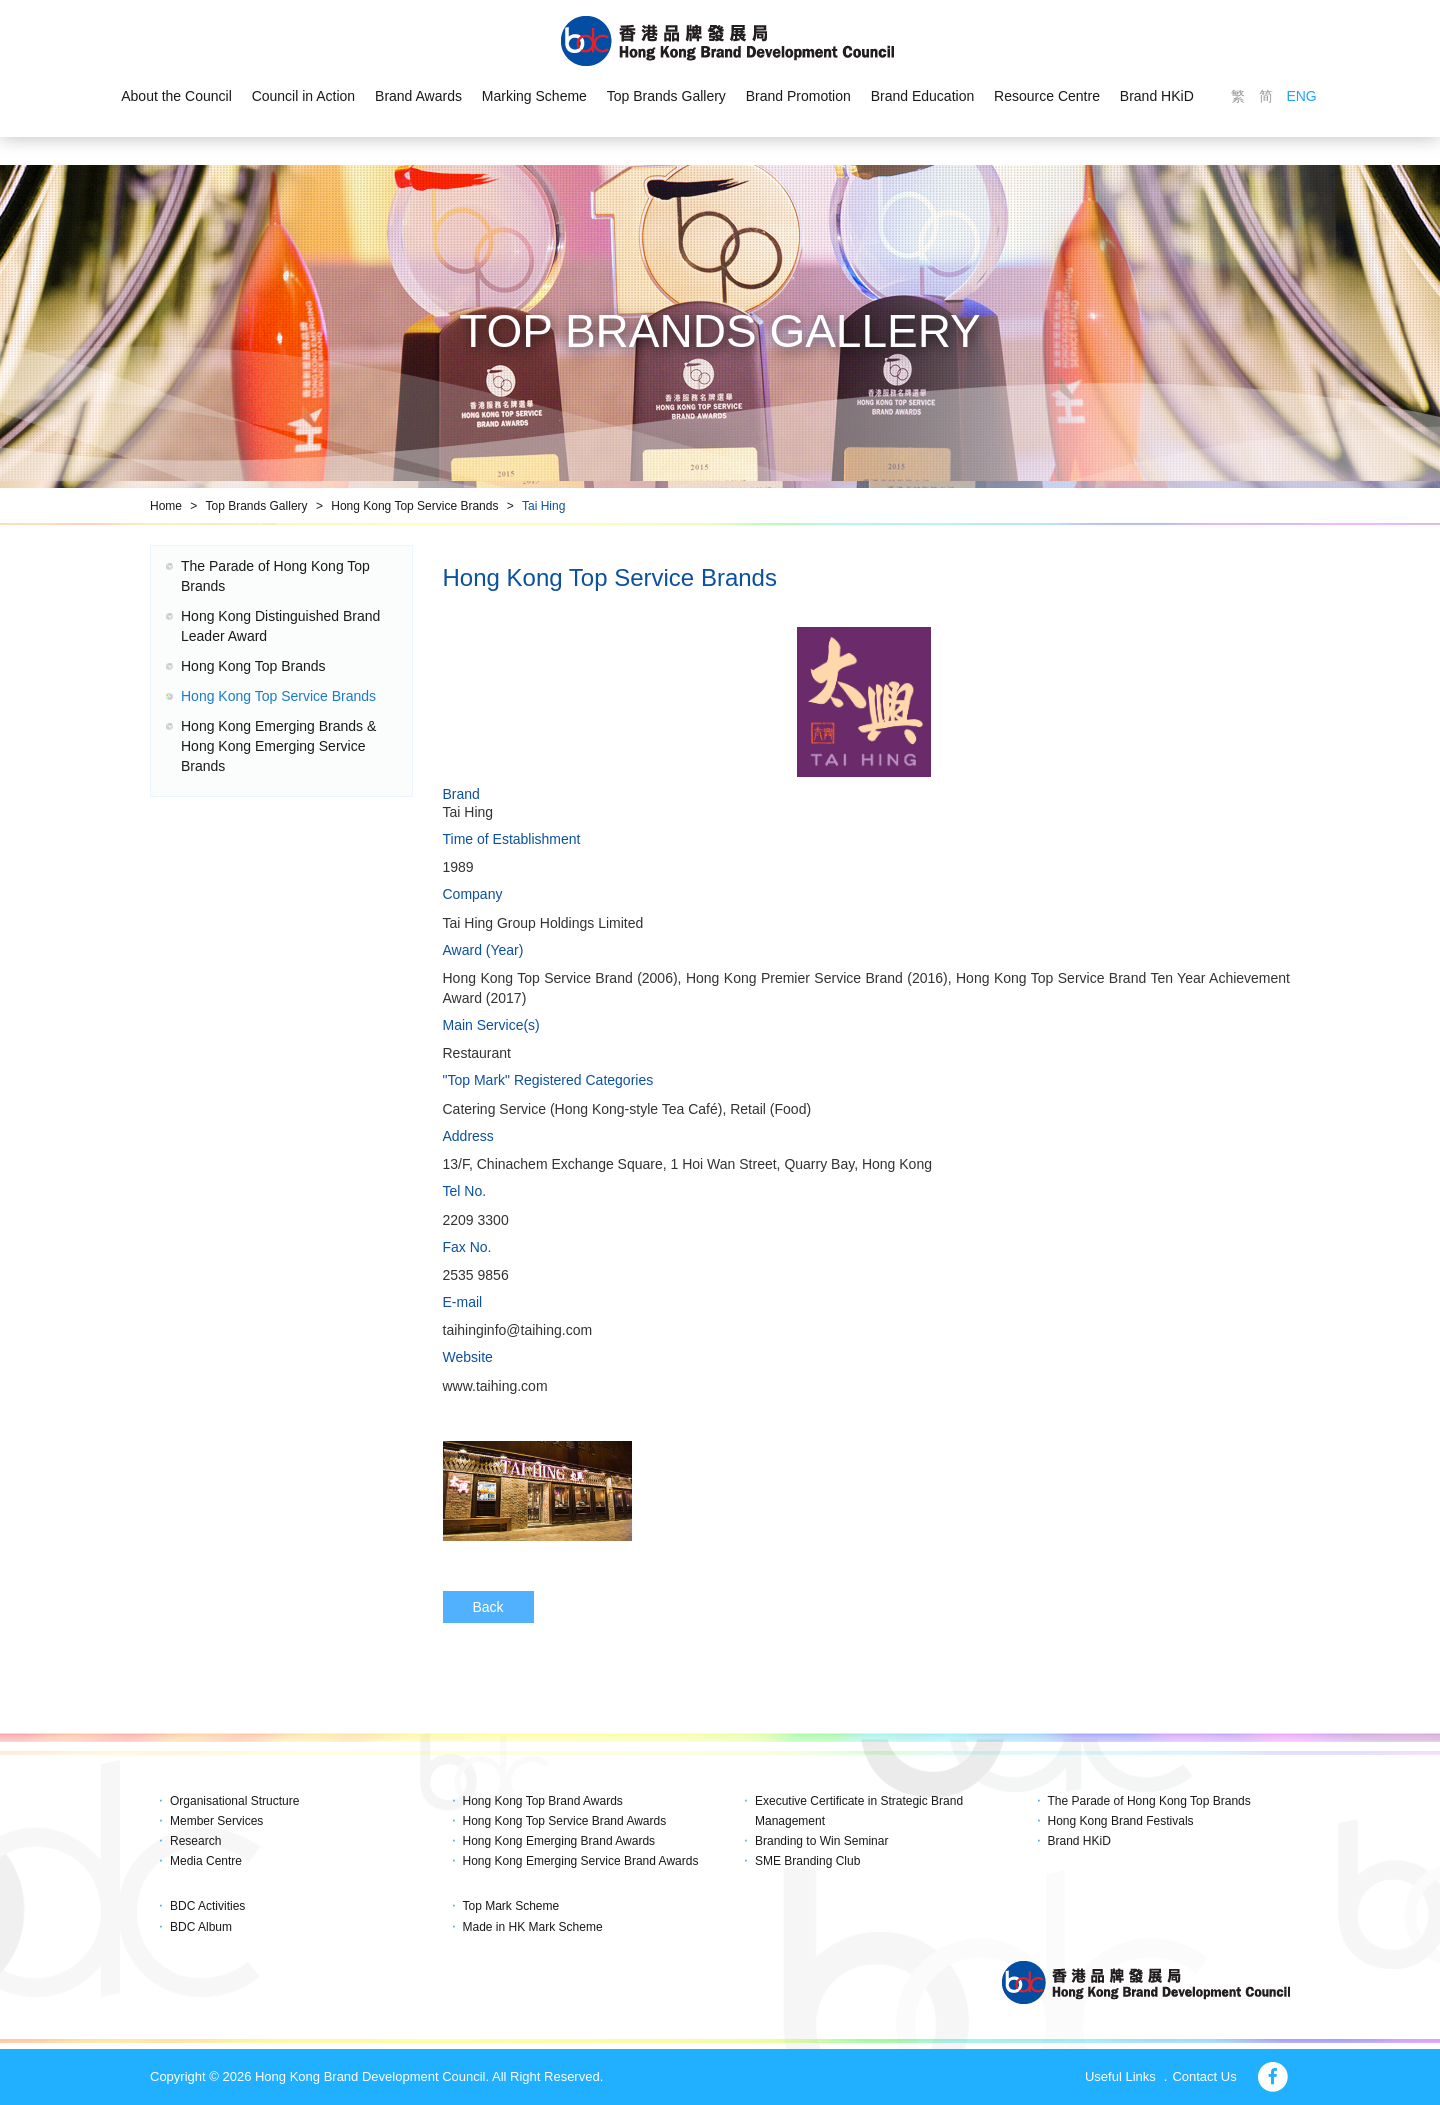 This screenshot has width=1440, height=2105. I want to click on Branding to Win Seminar, so click(821, 1841).